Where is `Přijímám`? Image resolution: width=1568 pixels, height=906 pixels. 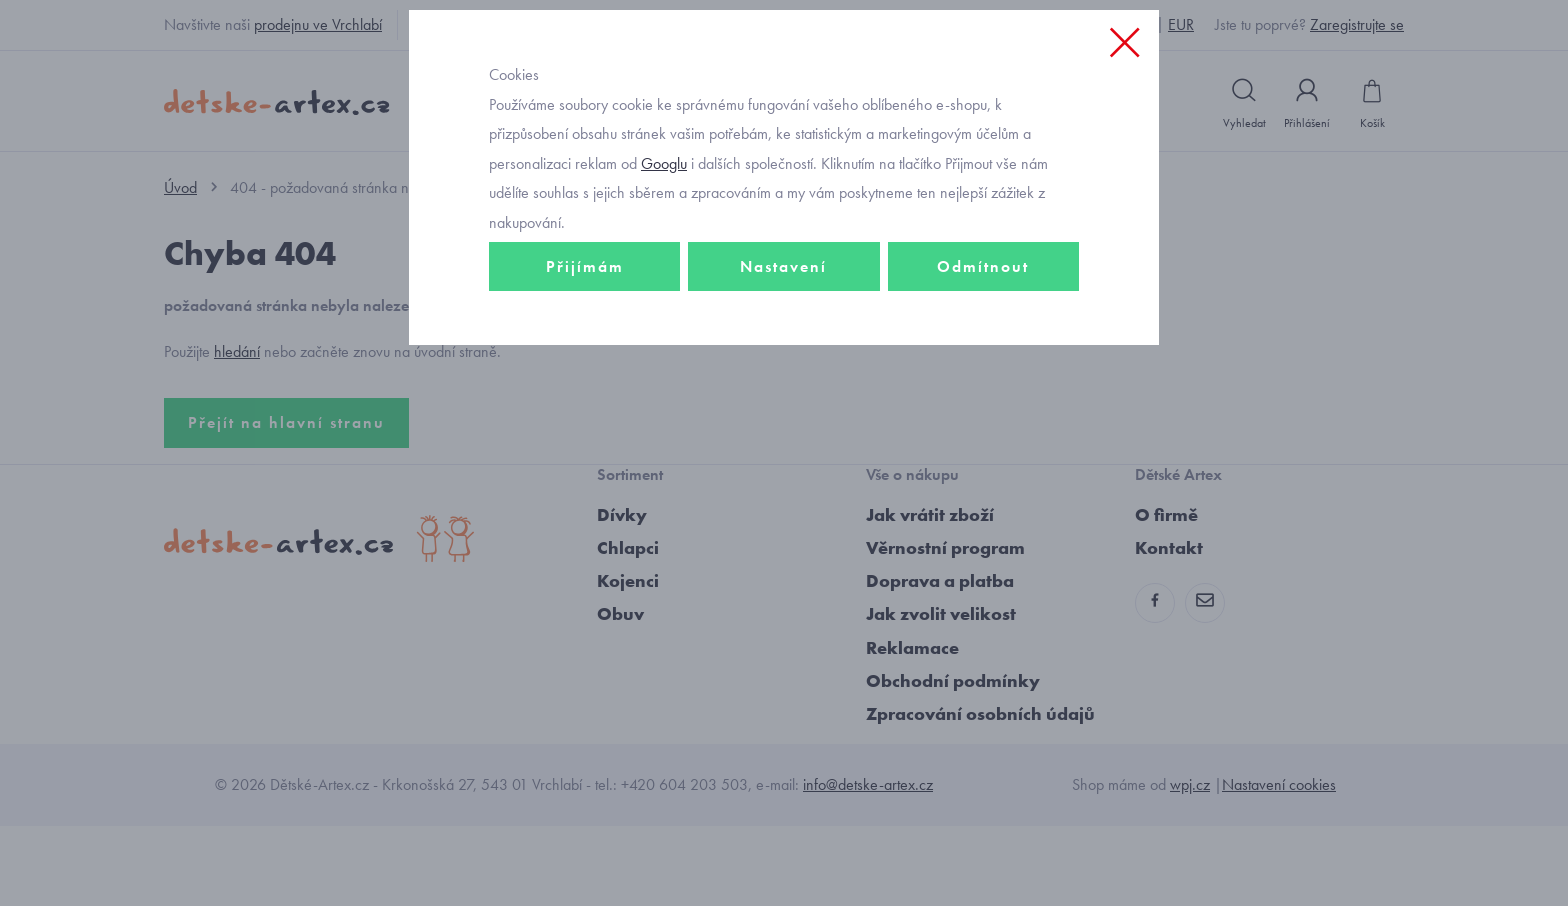
Přijímám is located at coordinates (585, 406).